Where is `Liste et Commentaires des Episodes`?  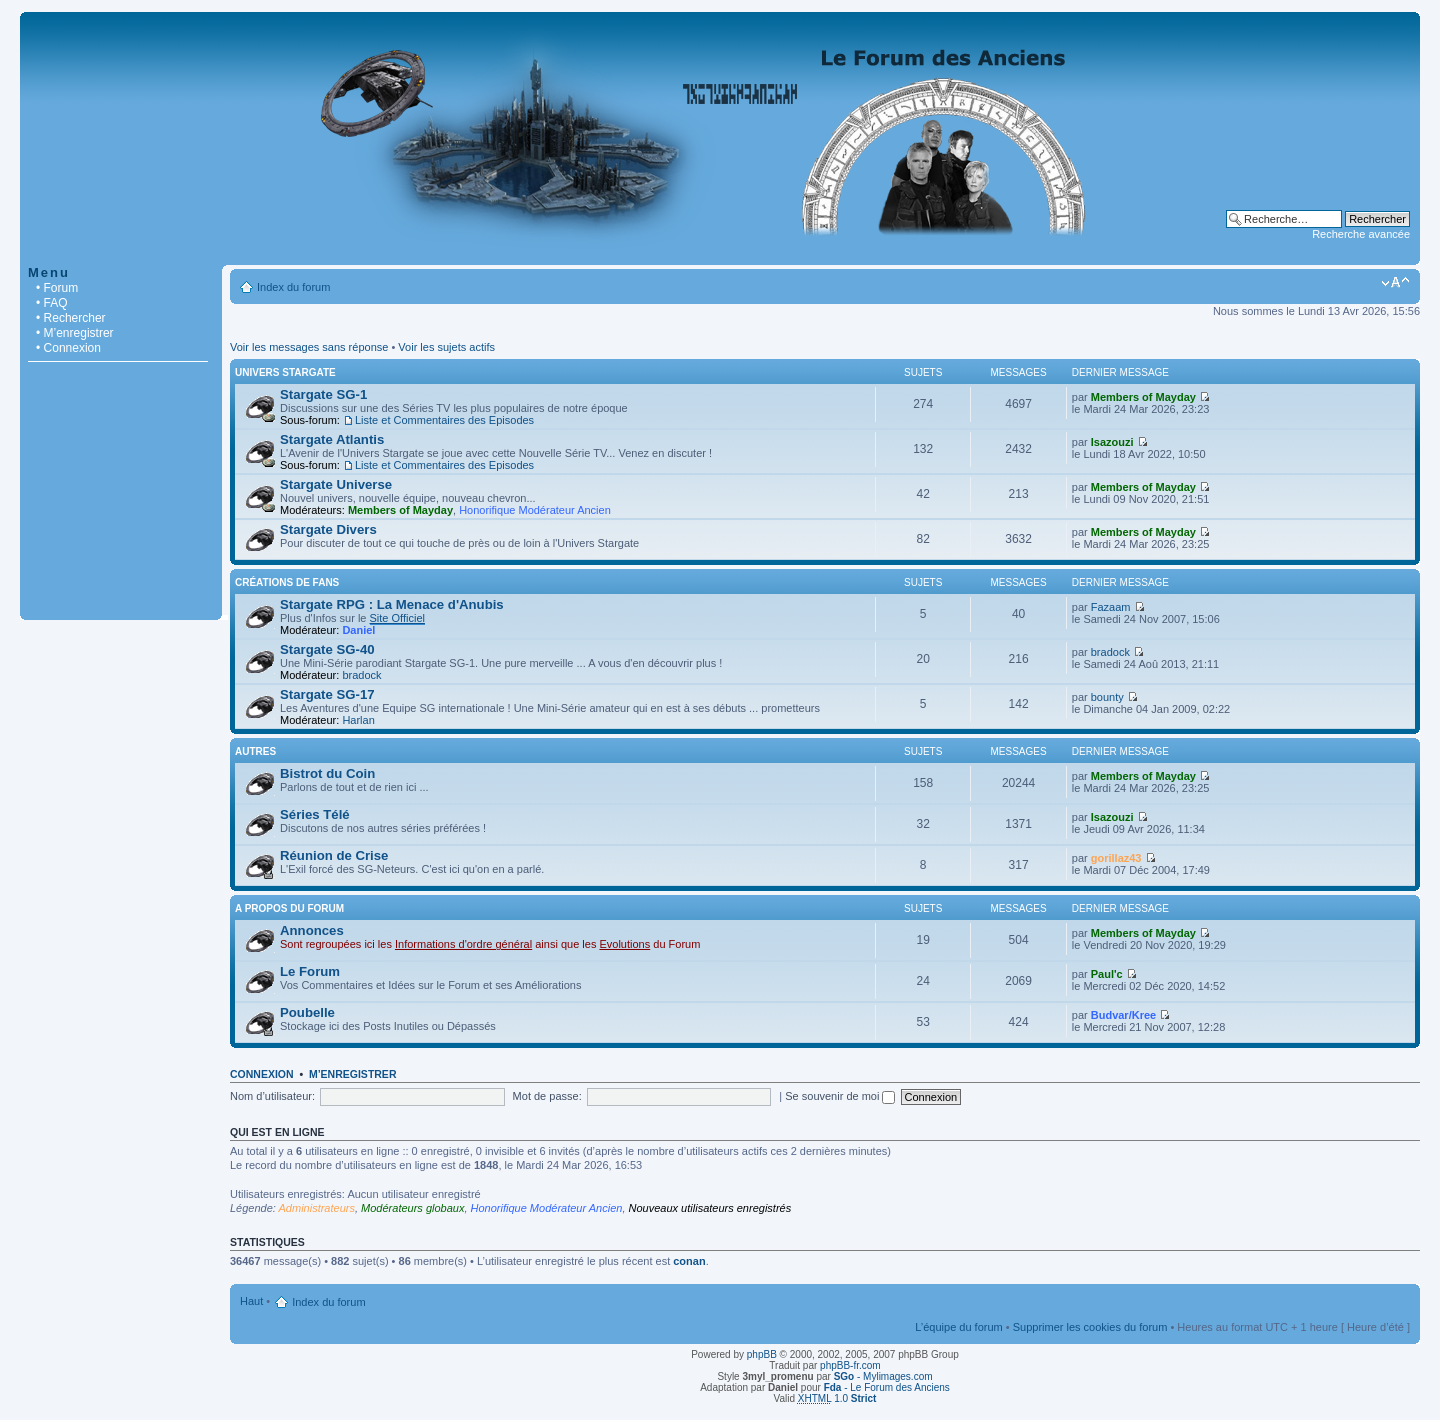
Liste et Commentaires des Episodes is located at coordinates (444, 420).